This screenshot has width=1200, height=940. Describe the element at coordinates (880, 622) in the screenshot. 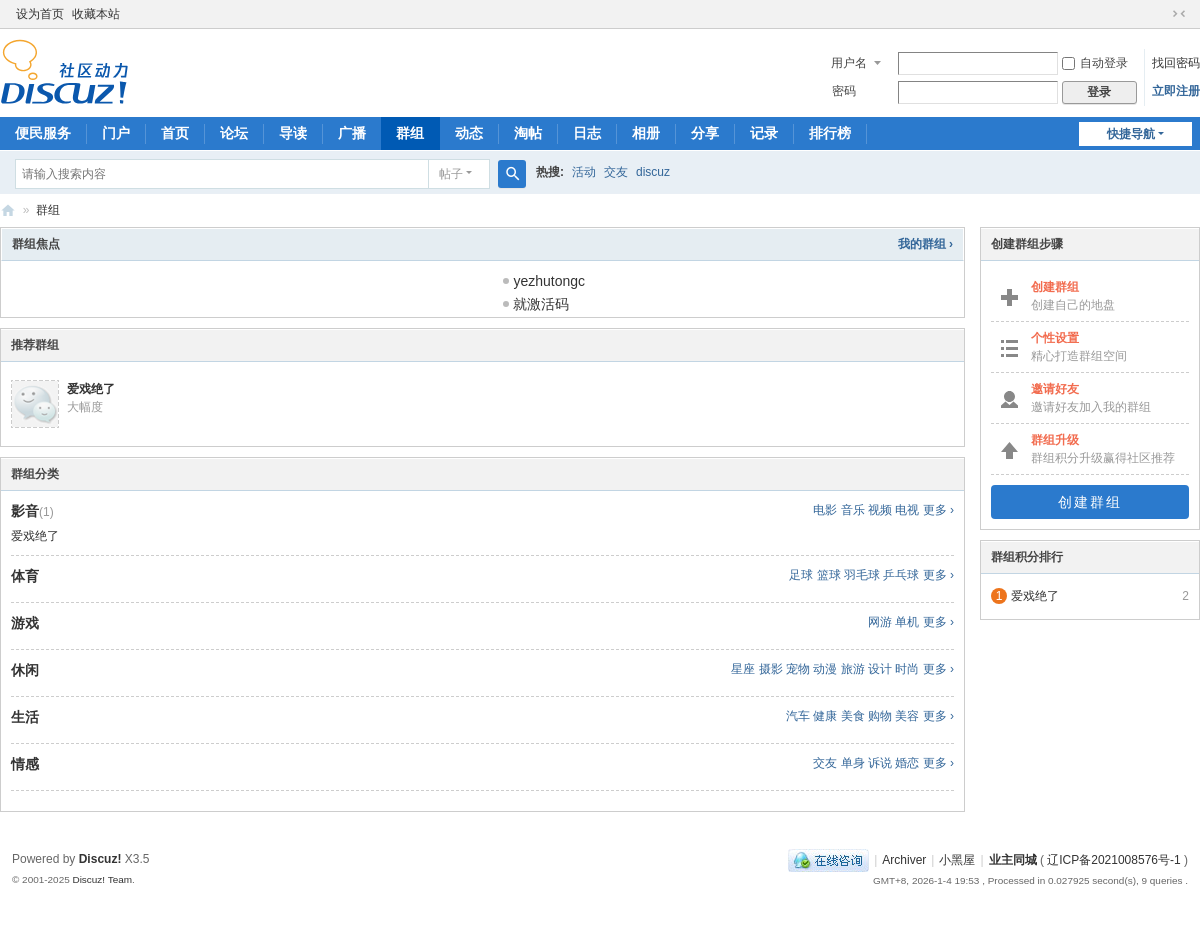

I see `网游` at that location.